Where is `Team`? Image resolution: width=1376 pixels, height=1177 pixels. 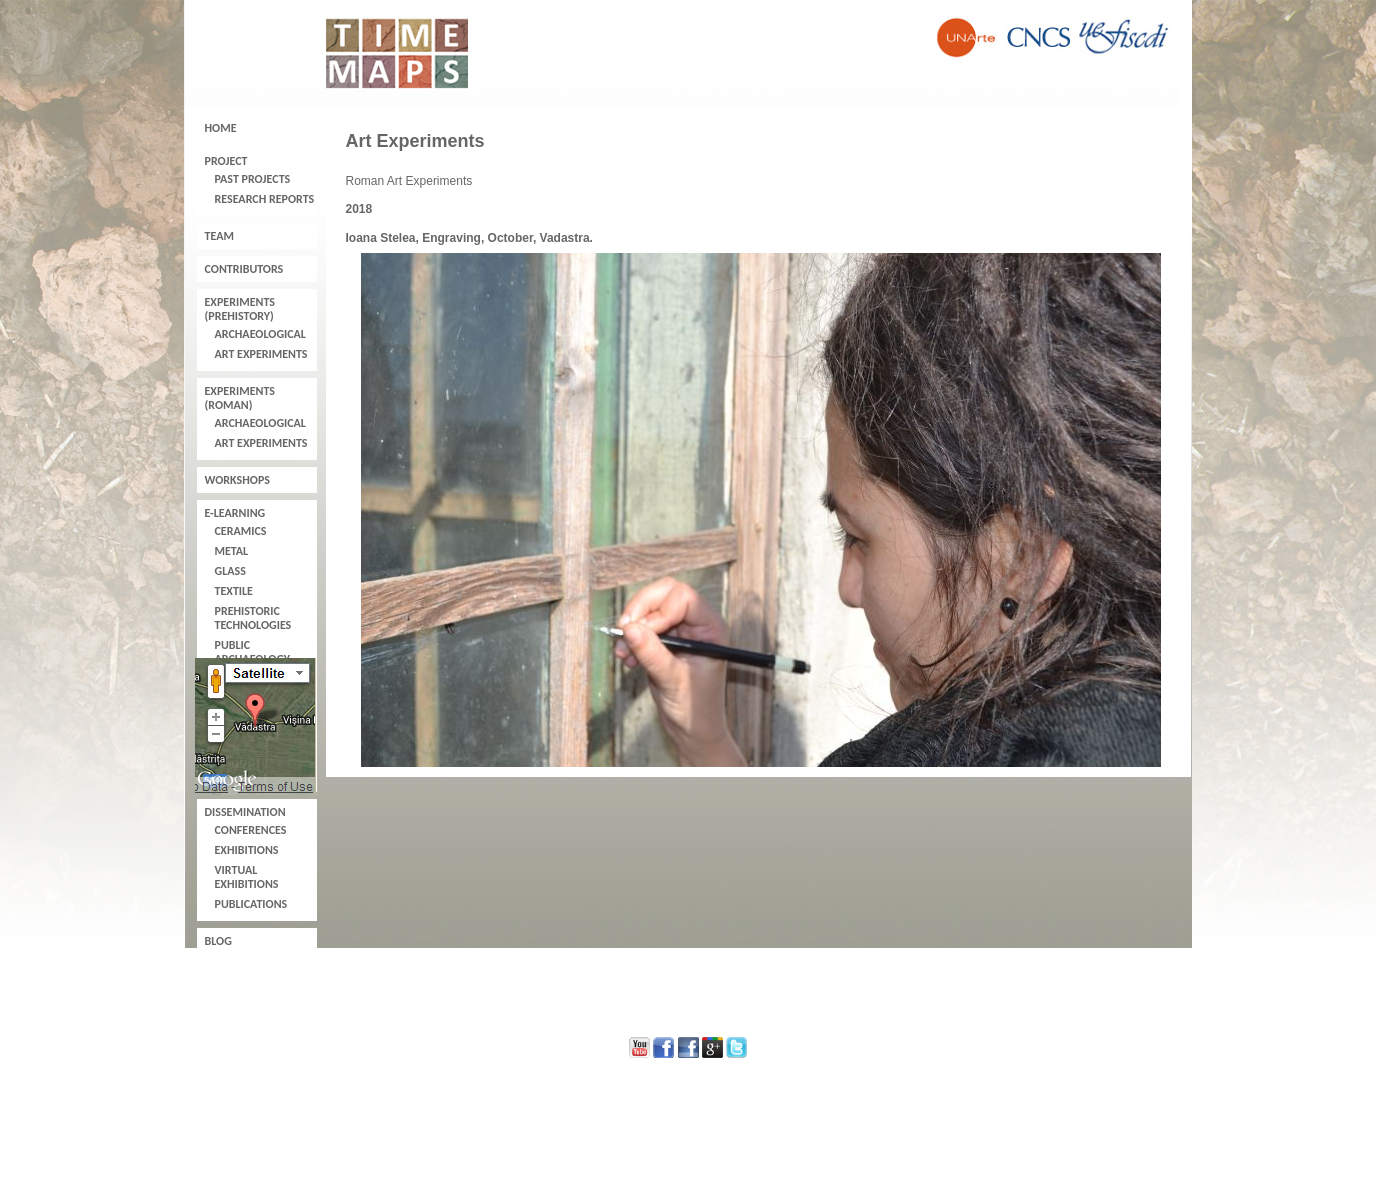
Team is located at coordinates (219, 236).